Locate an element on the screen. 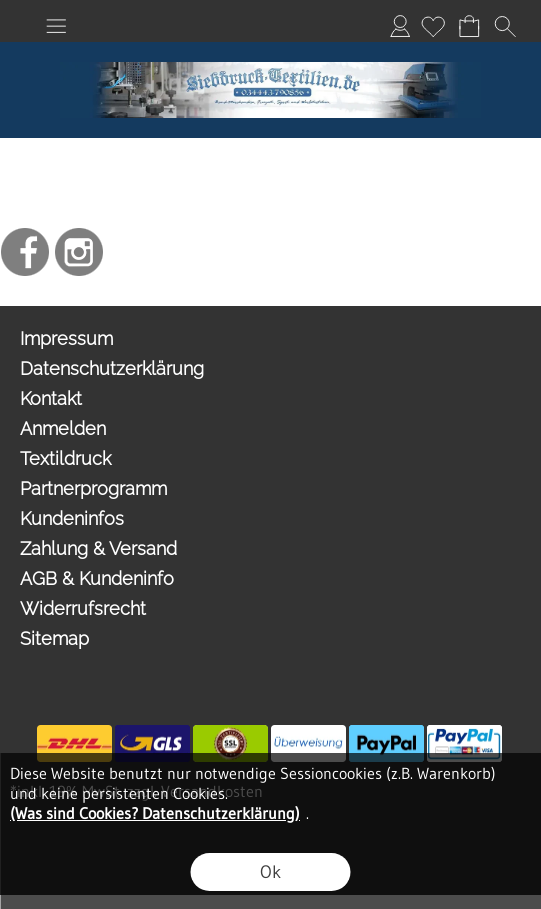  Anmelden is located at coordinates (400, 25).